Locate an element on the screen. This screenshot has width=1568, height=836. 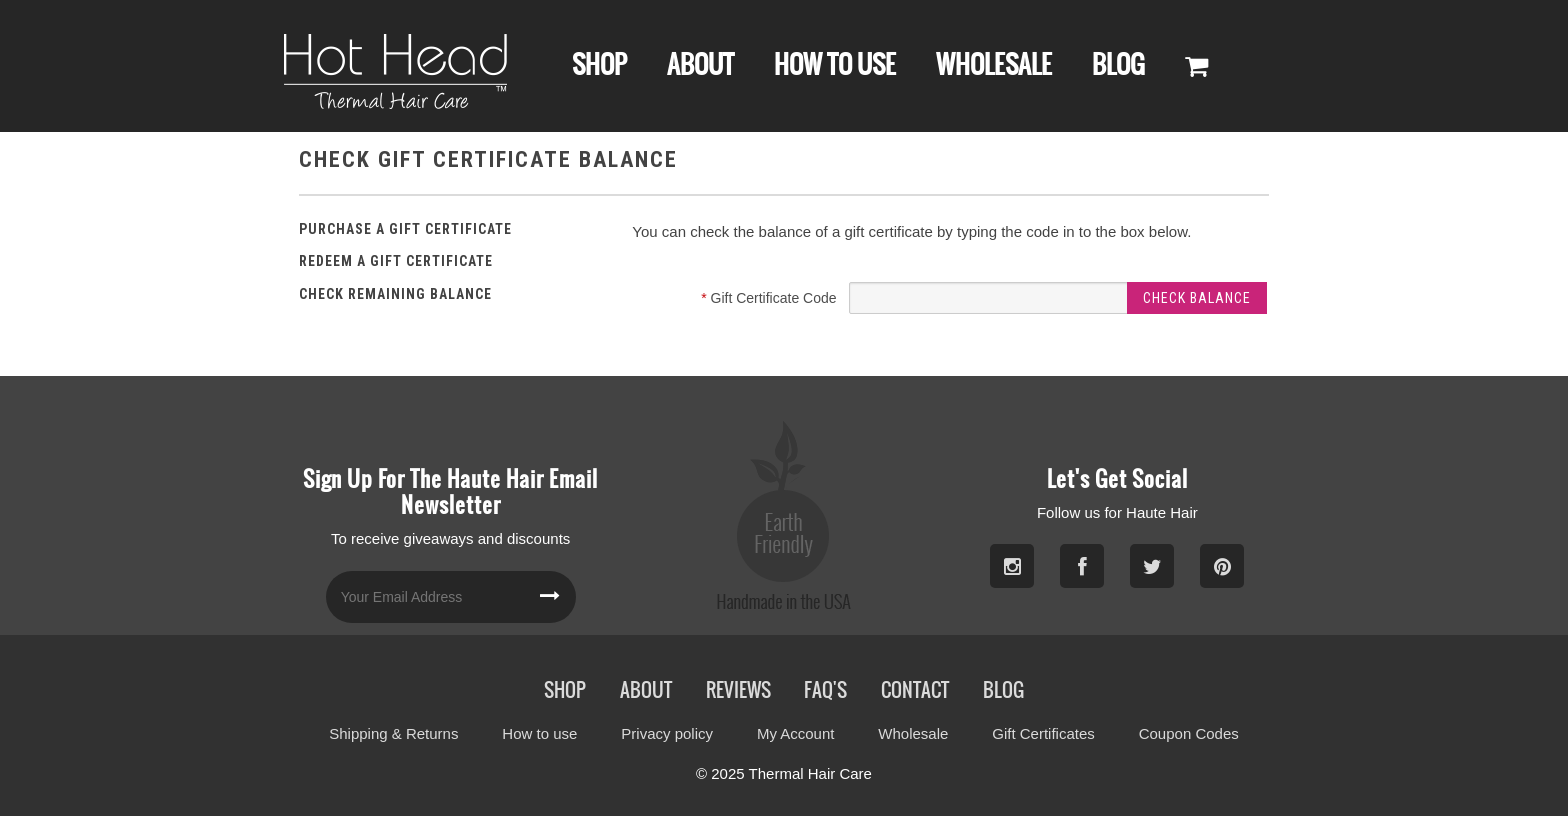
Purchase a Gift Certificate is located at coordinates (405, 229).